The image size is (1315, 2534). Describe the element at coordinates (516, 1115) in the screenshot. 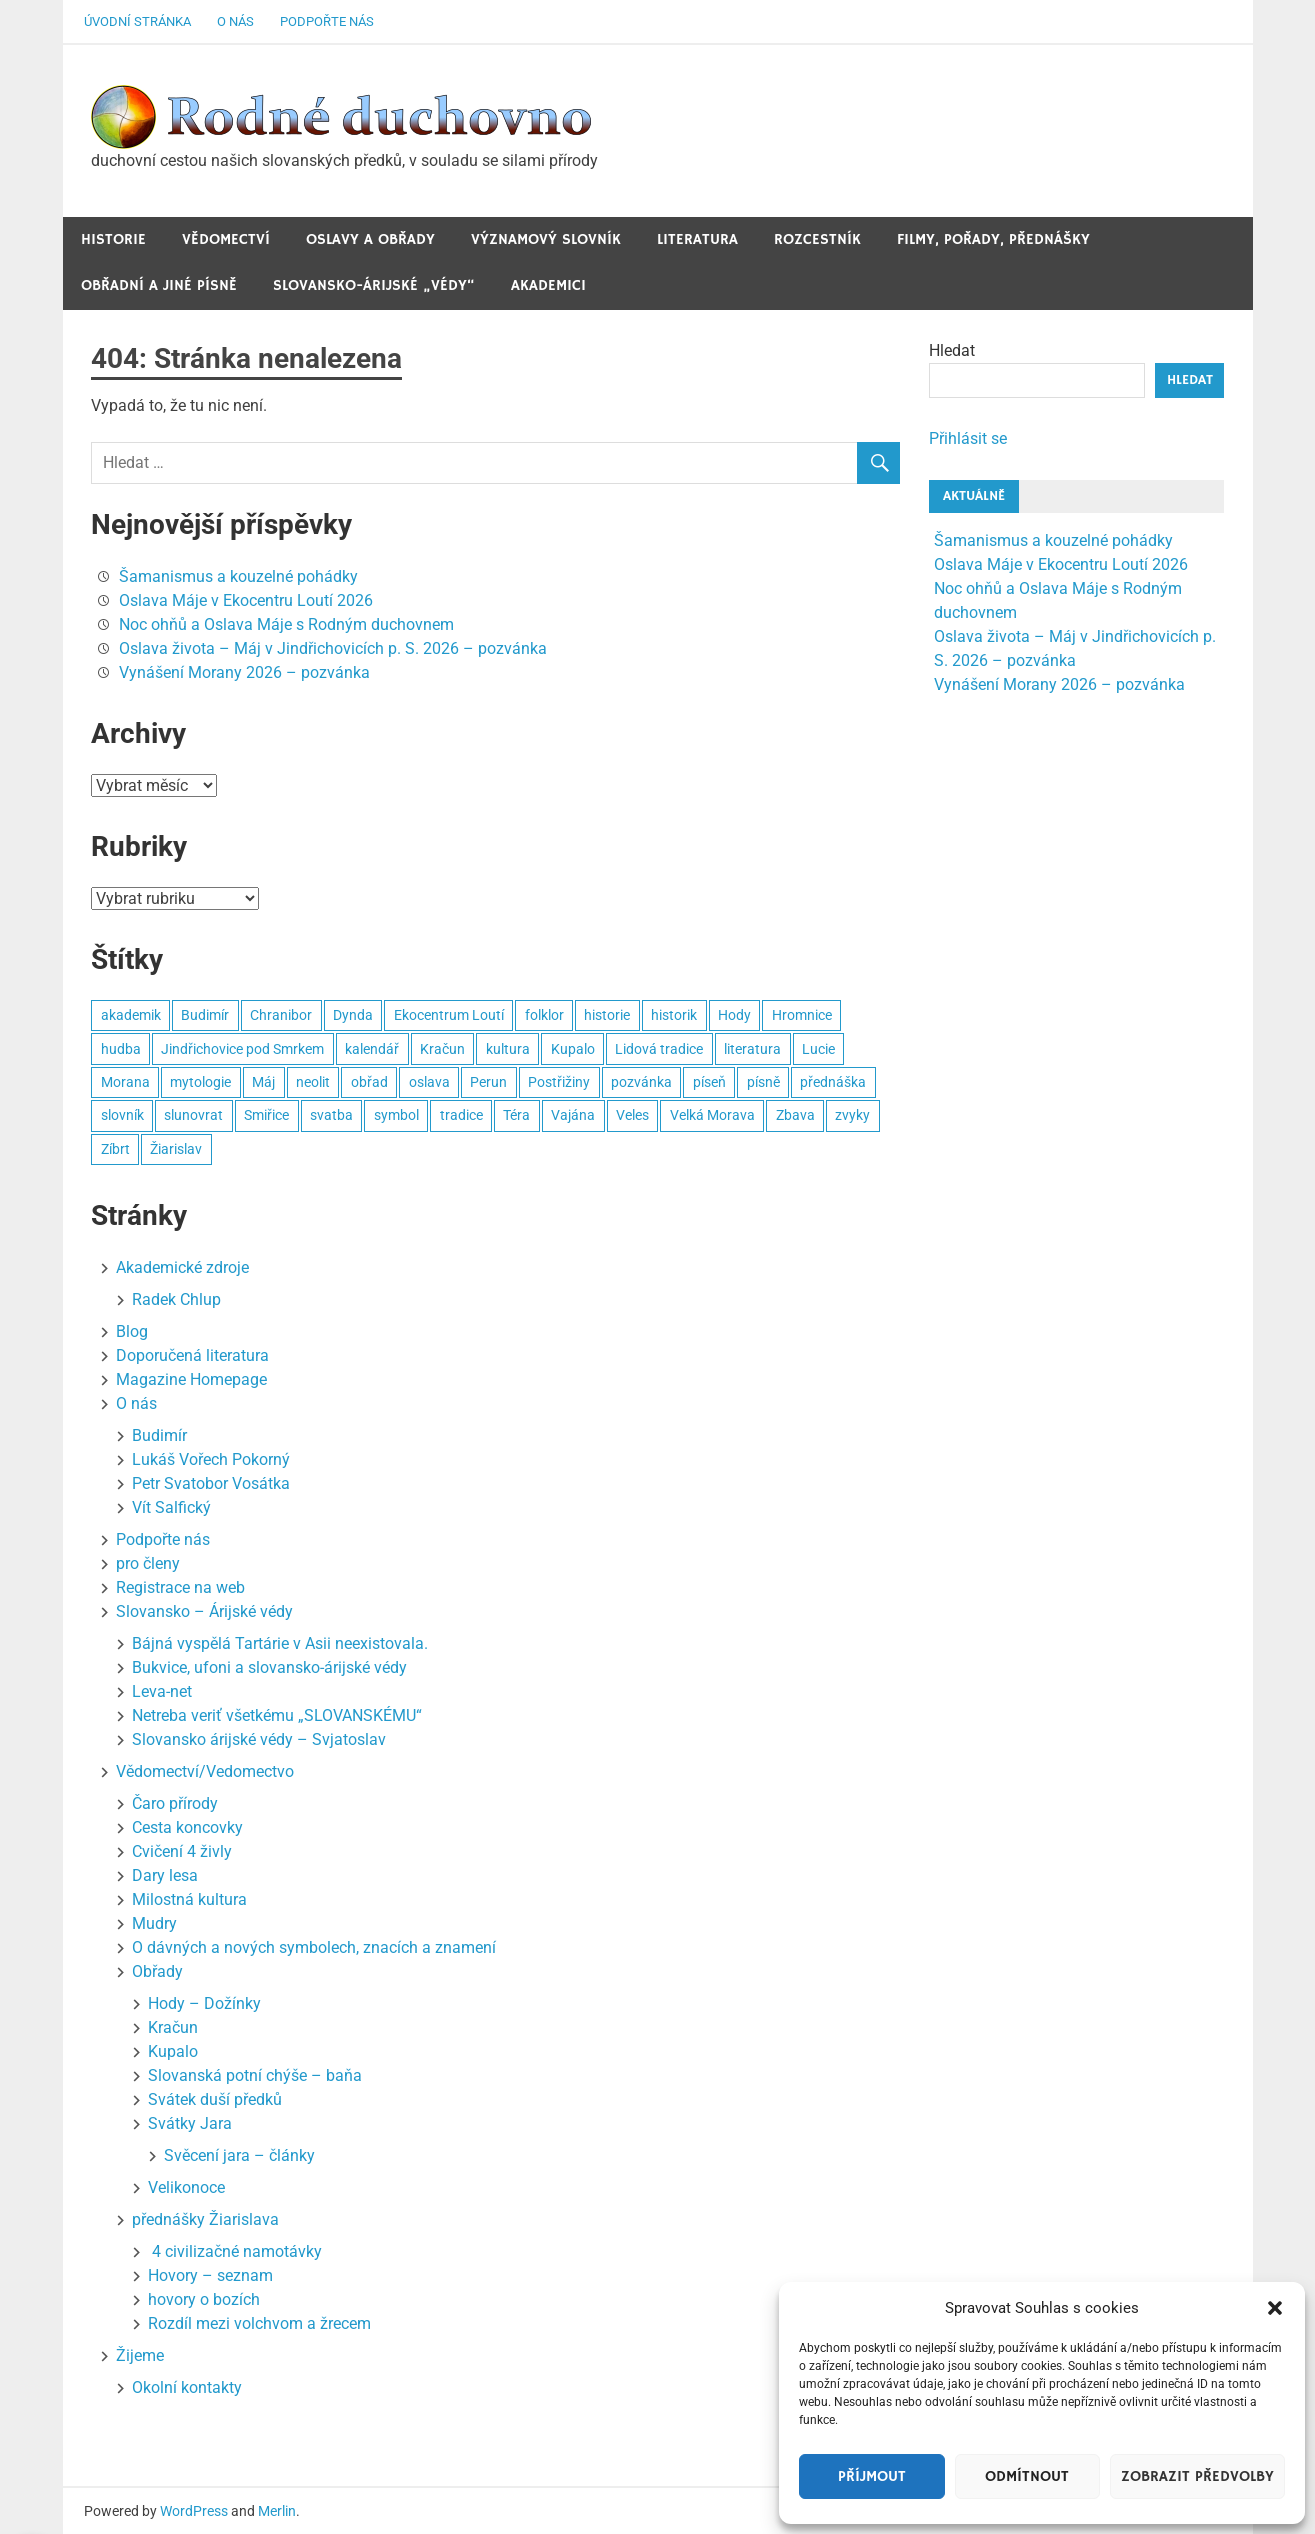

I see `Téra [Téra (5 položek)]` at that location.